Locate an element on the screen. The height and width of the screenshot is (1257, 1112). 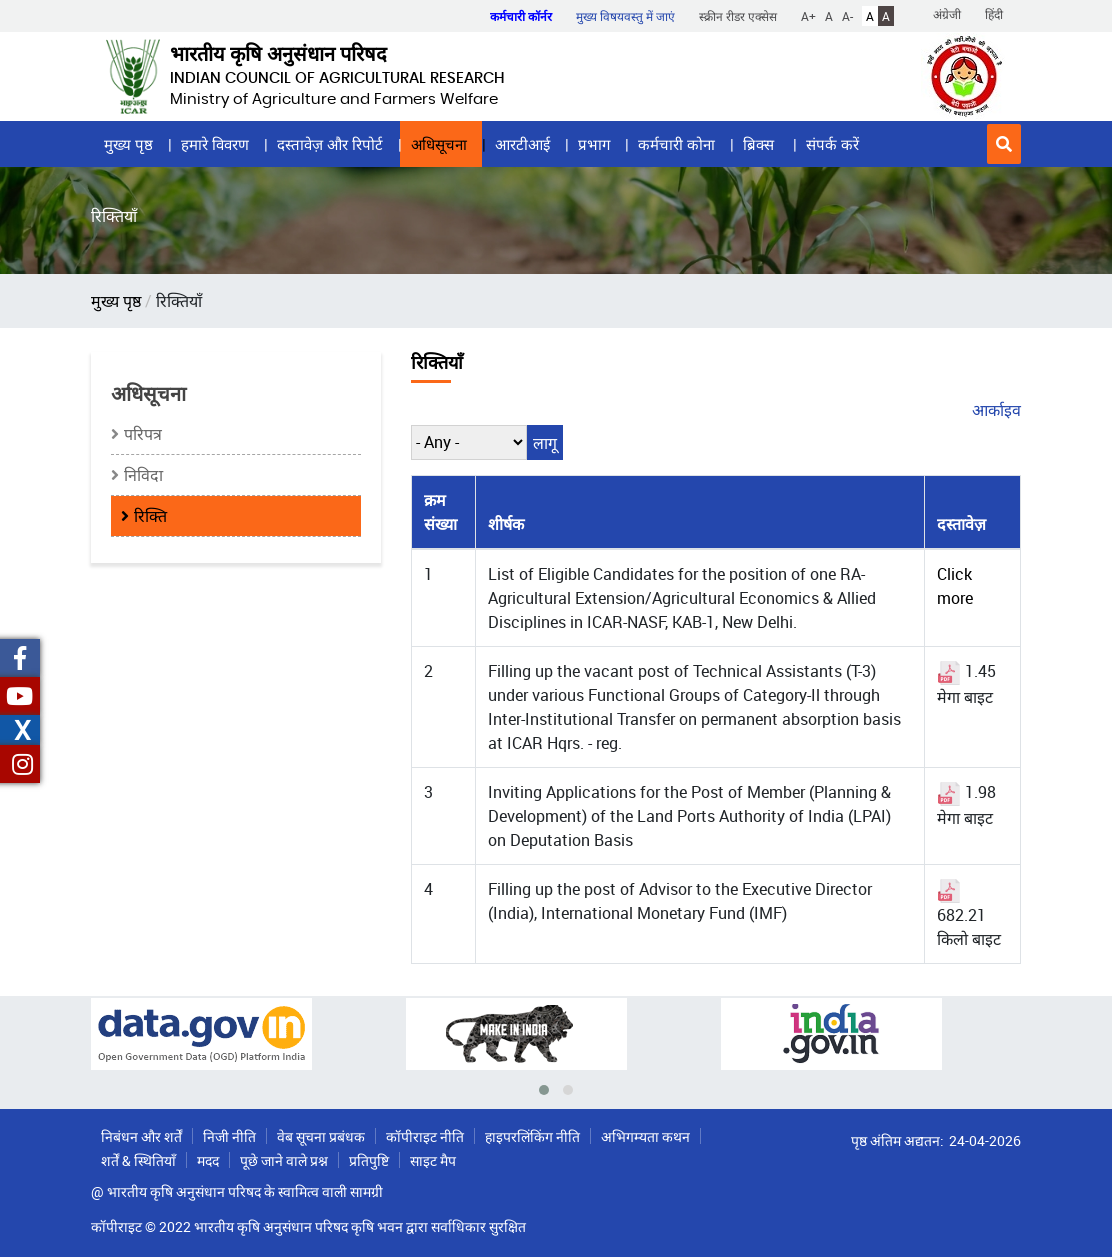
शर्तें & स्थितियाँ is located at coordinates (138, 1160).